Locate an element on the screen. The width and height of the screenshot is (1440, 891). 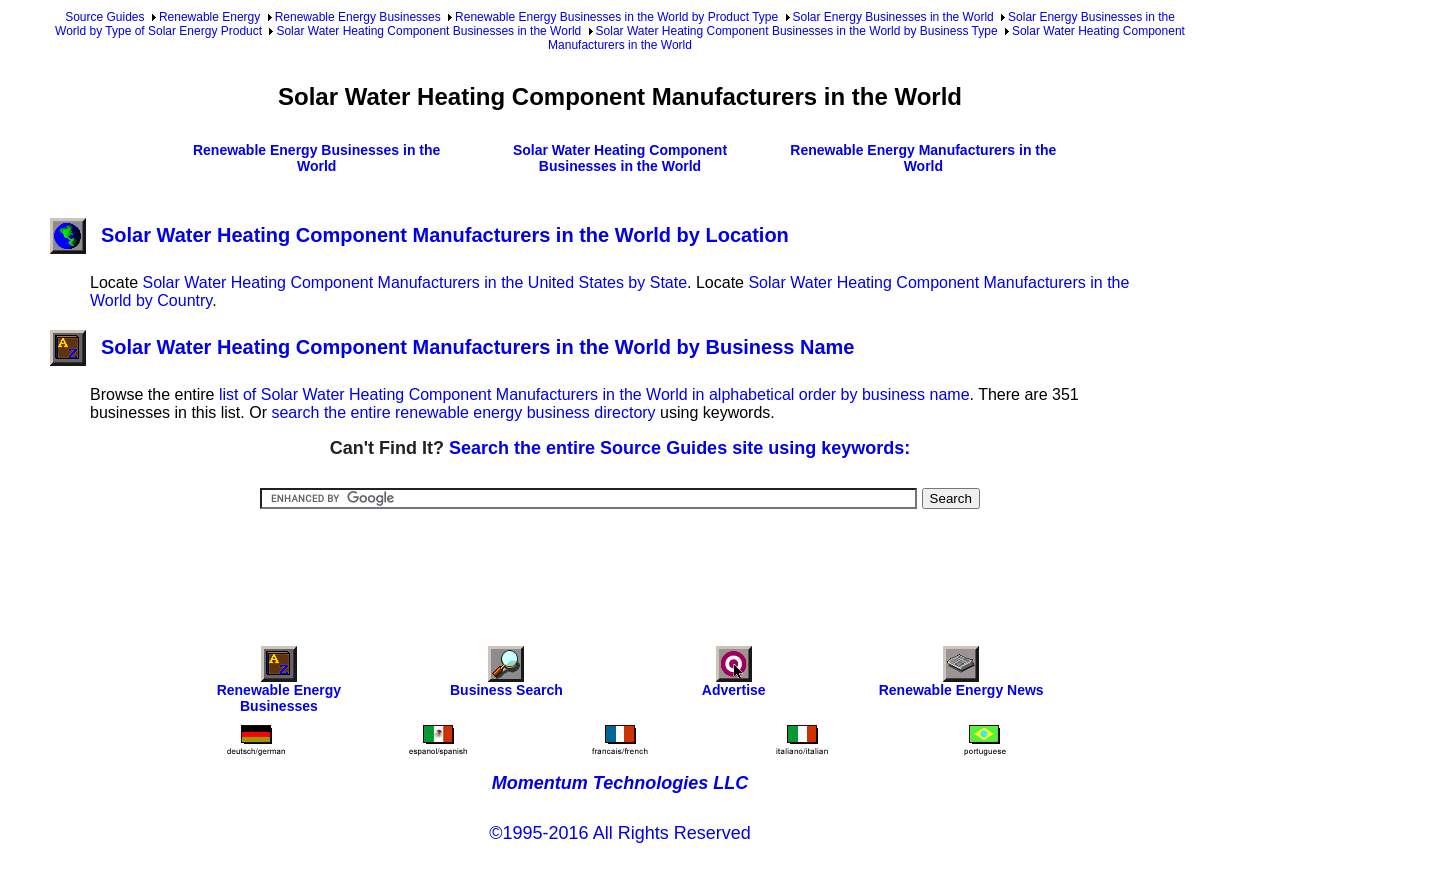
Solar Water Heating Component Manufacturers in the World by Business Name is located at coordinates (452, 347).